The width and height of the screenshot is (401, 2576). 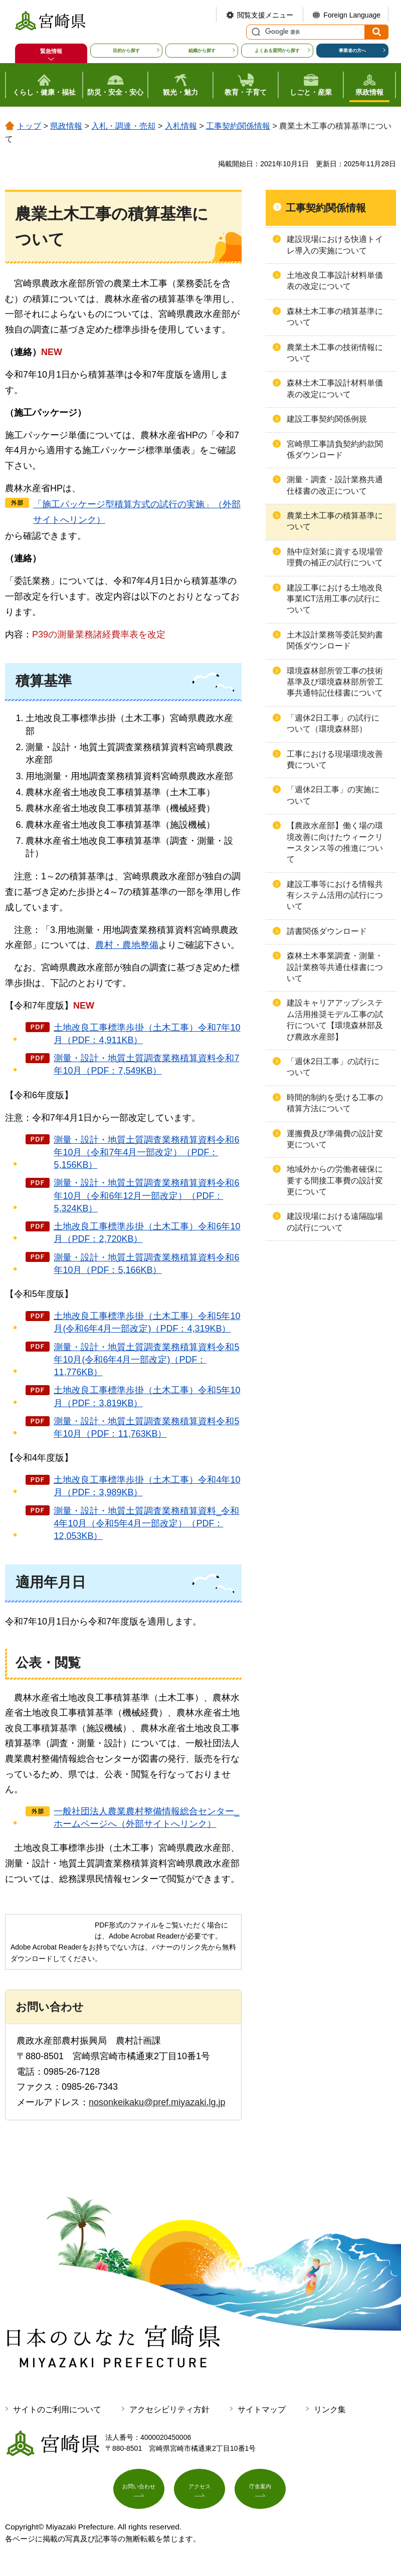 What do you see at coordinates (330, 2409) in the screenshot?
I see `リンク集` at bounding box center [330, 2409].